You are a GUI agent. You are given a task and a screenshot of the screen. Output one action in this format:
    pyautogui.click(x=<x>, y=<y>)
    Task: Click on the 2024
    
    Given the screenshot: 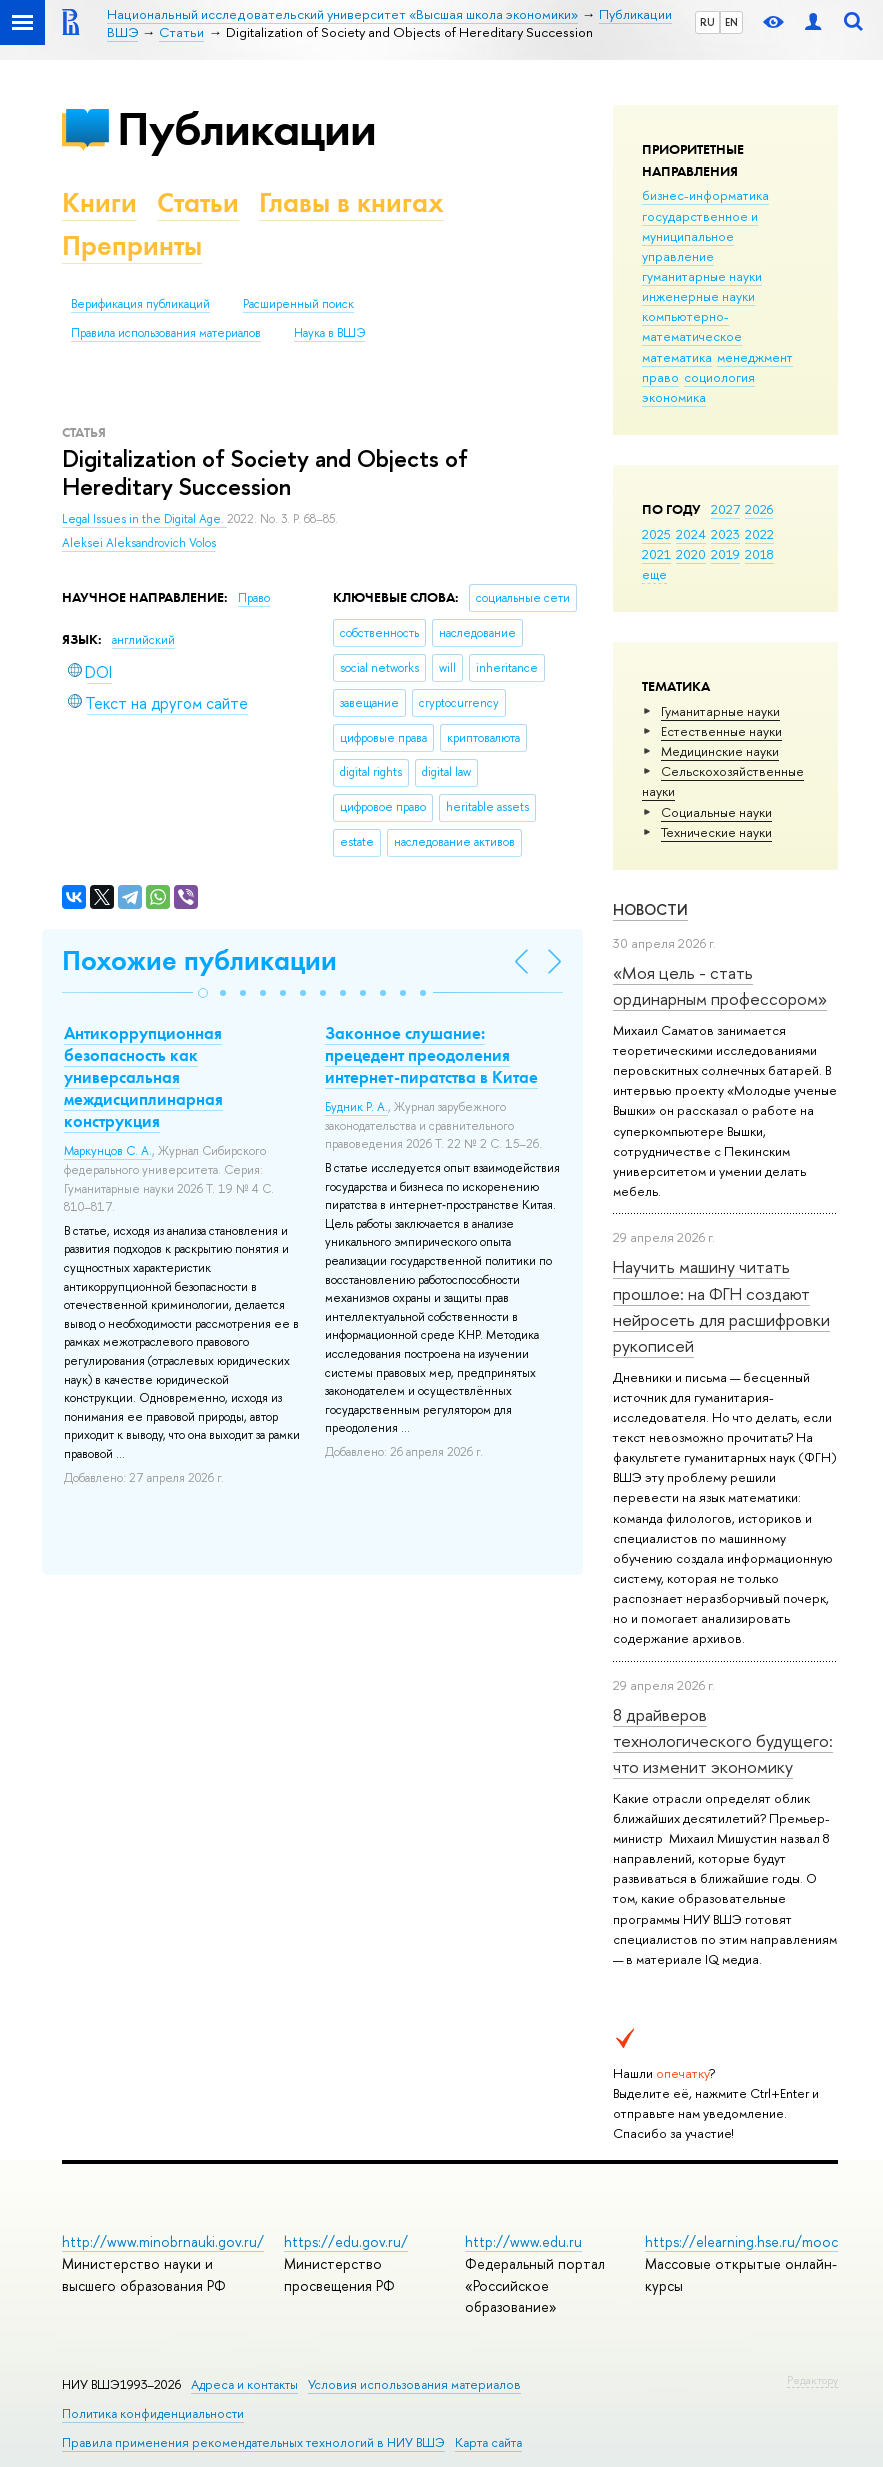 What is the action you would take?
    pyautogui.click(x=691, y=534)
    